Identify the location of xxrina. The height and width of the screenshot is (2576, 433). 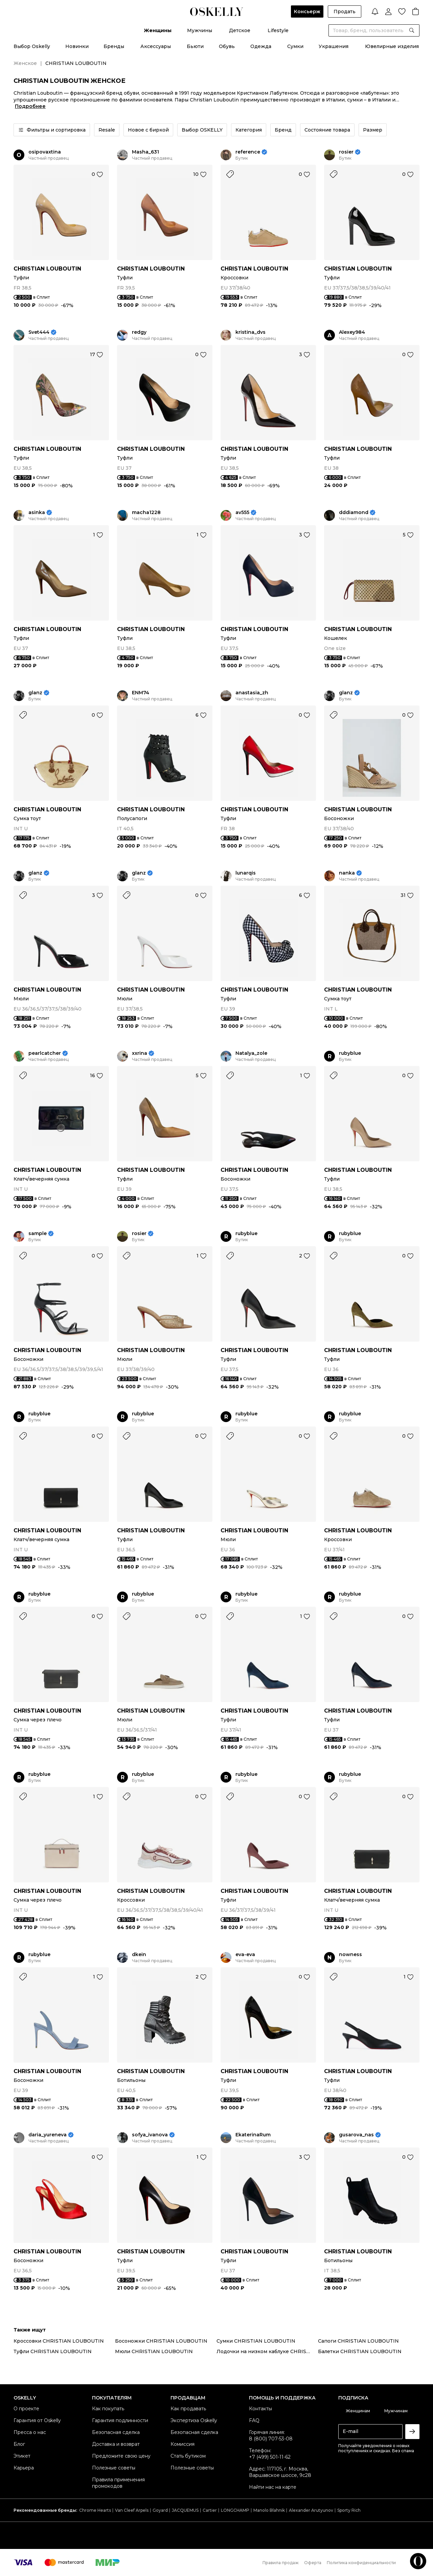
(139, 1053).